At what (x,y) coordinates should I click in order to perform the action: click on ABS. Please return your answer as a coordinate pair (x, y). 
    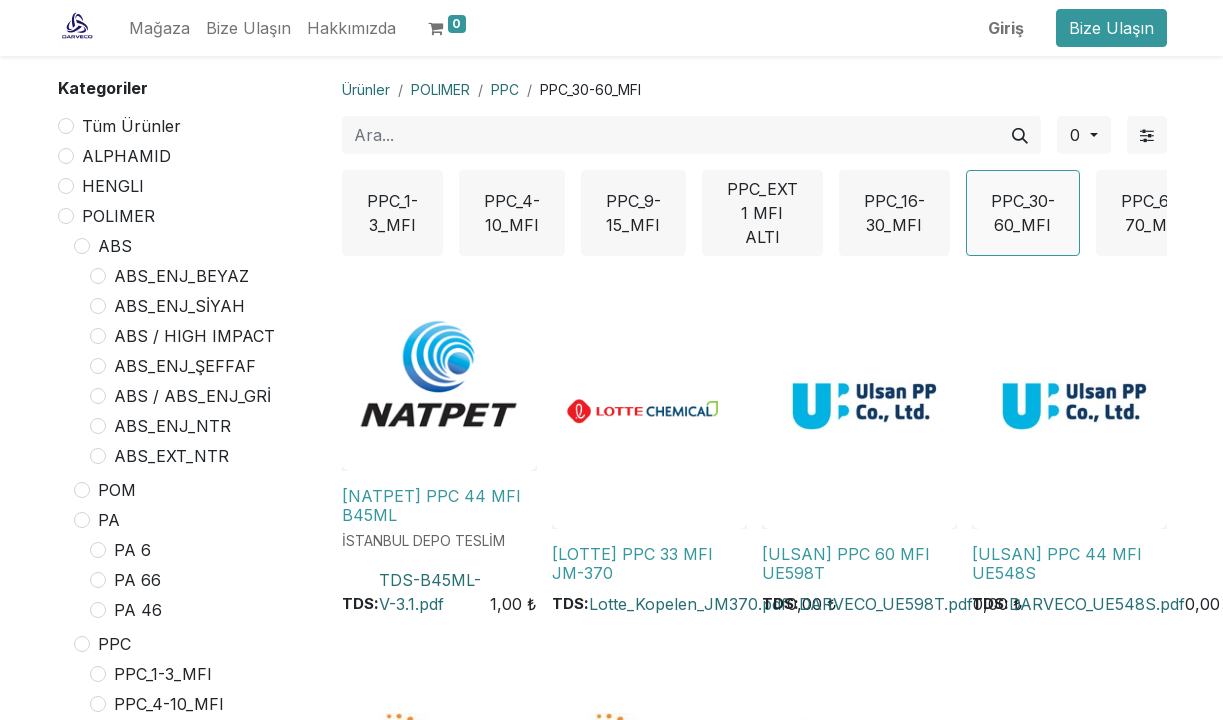
    Looking at the image, I should click on (115, 246).